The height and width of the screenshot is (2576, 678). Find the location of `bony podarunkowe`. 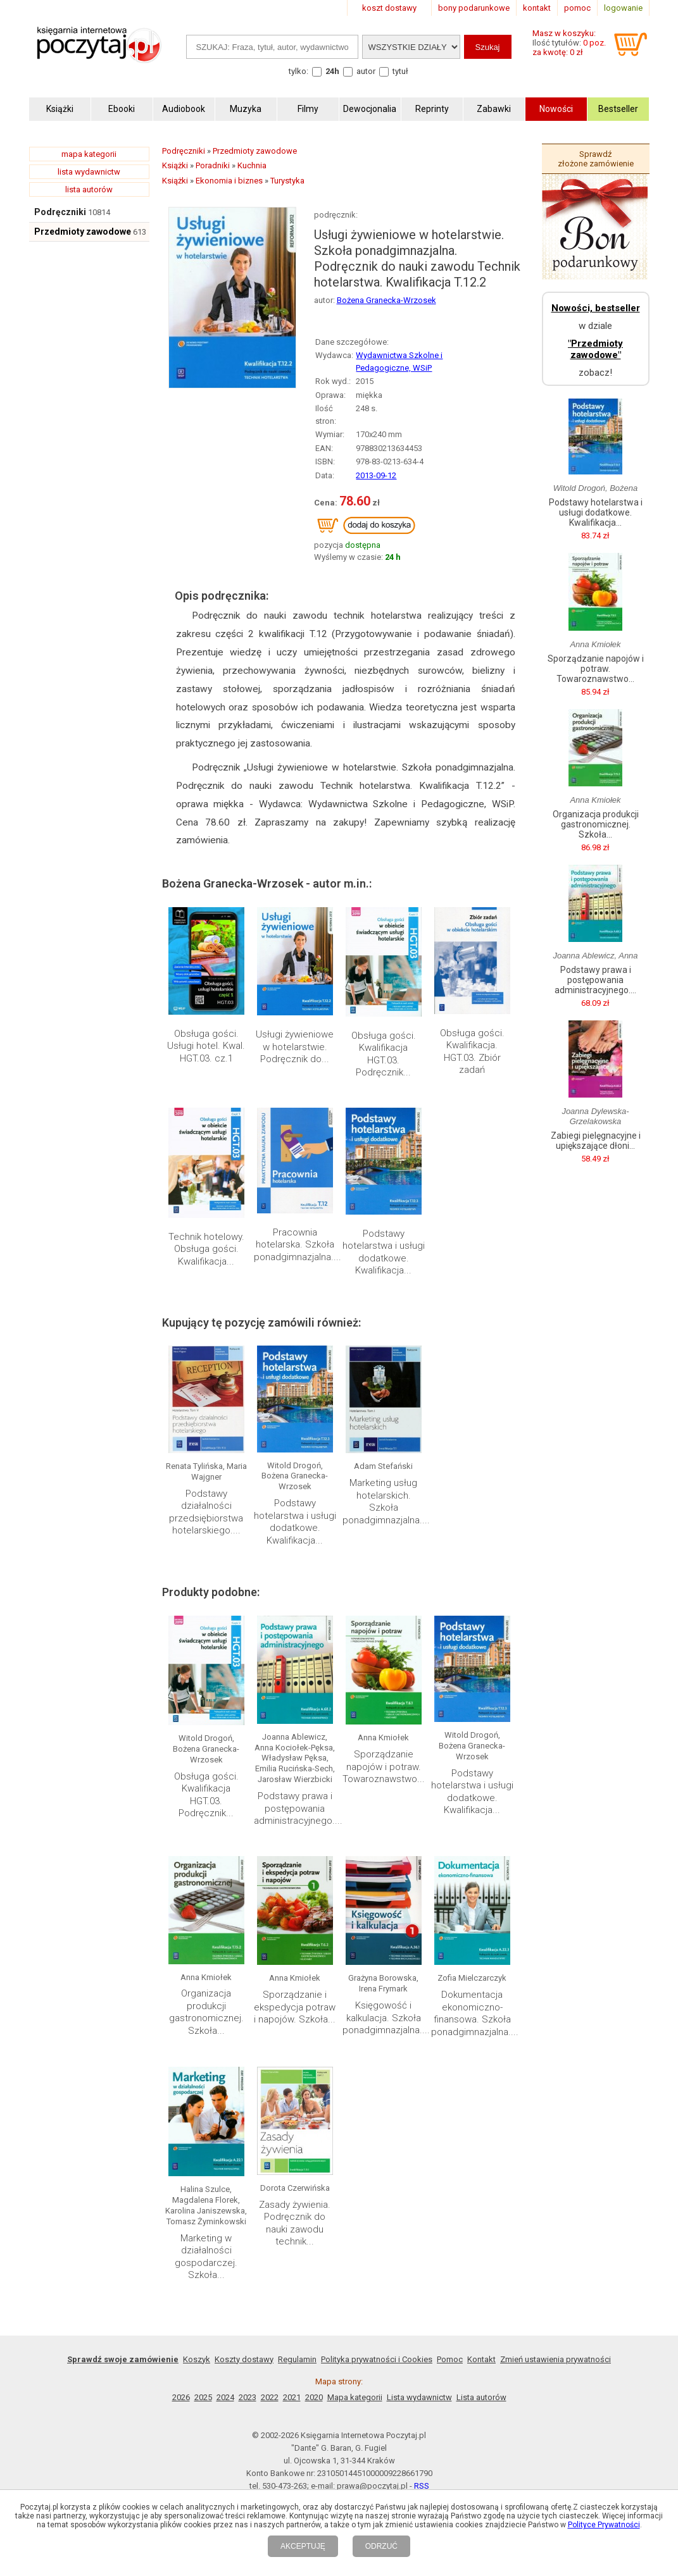

bony podarunkowe is located at coordinates (474, 8).